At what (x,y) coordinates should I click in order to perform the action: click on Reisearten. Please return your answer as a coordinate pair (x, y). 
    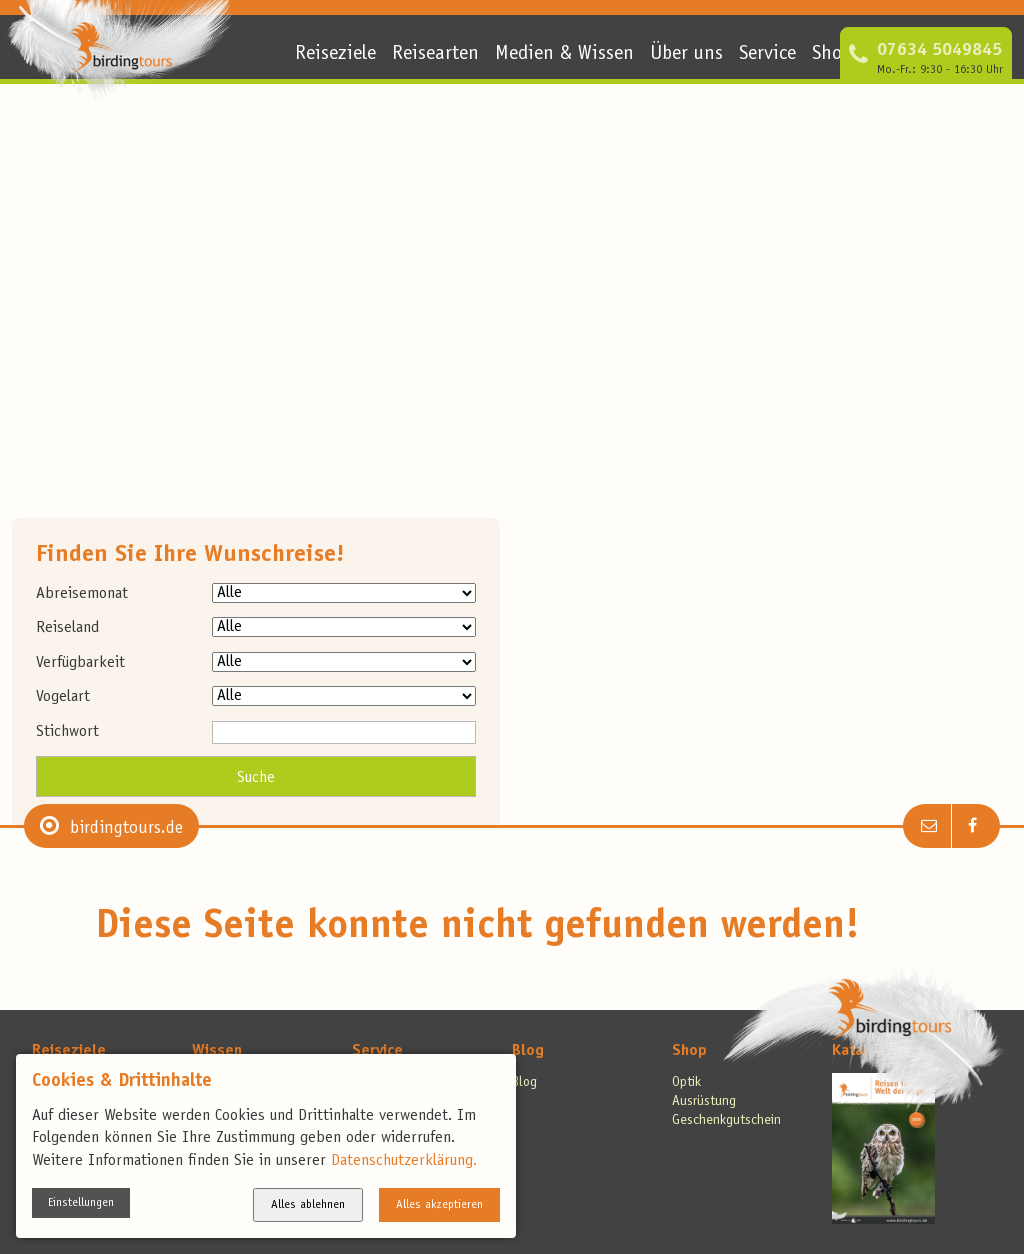
    Looking at the image, I should click on (435, 55).